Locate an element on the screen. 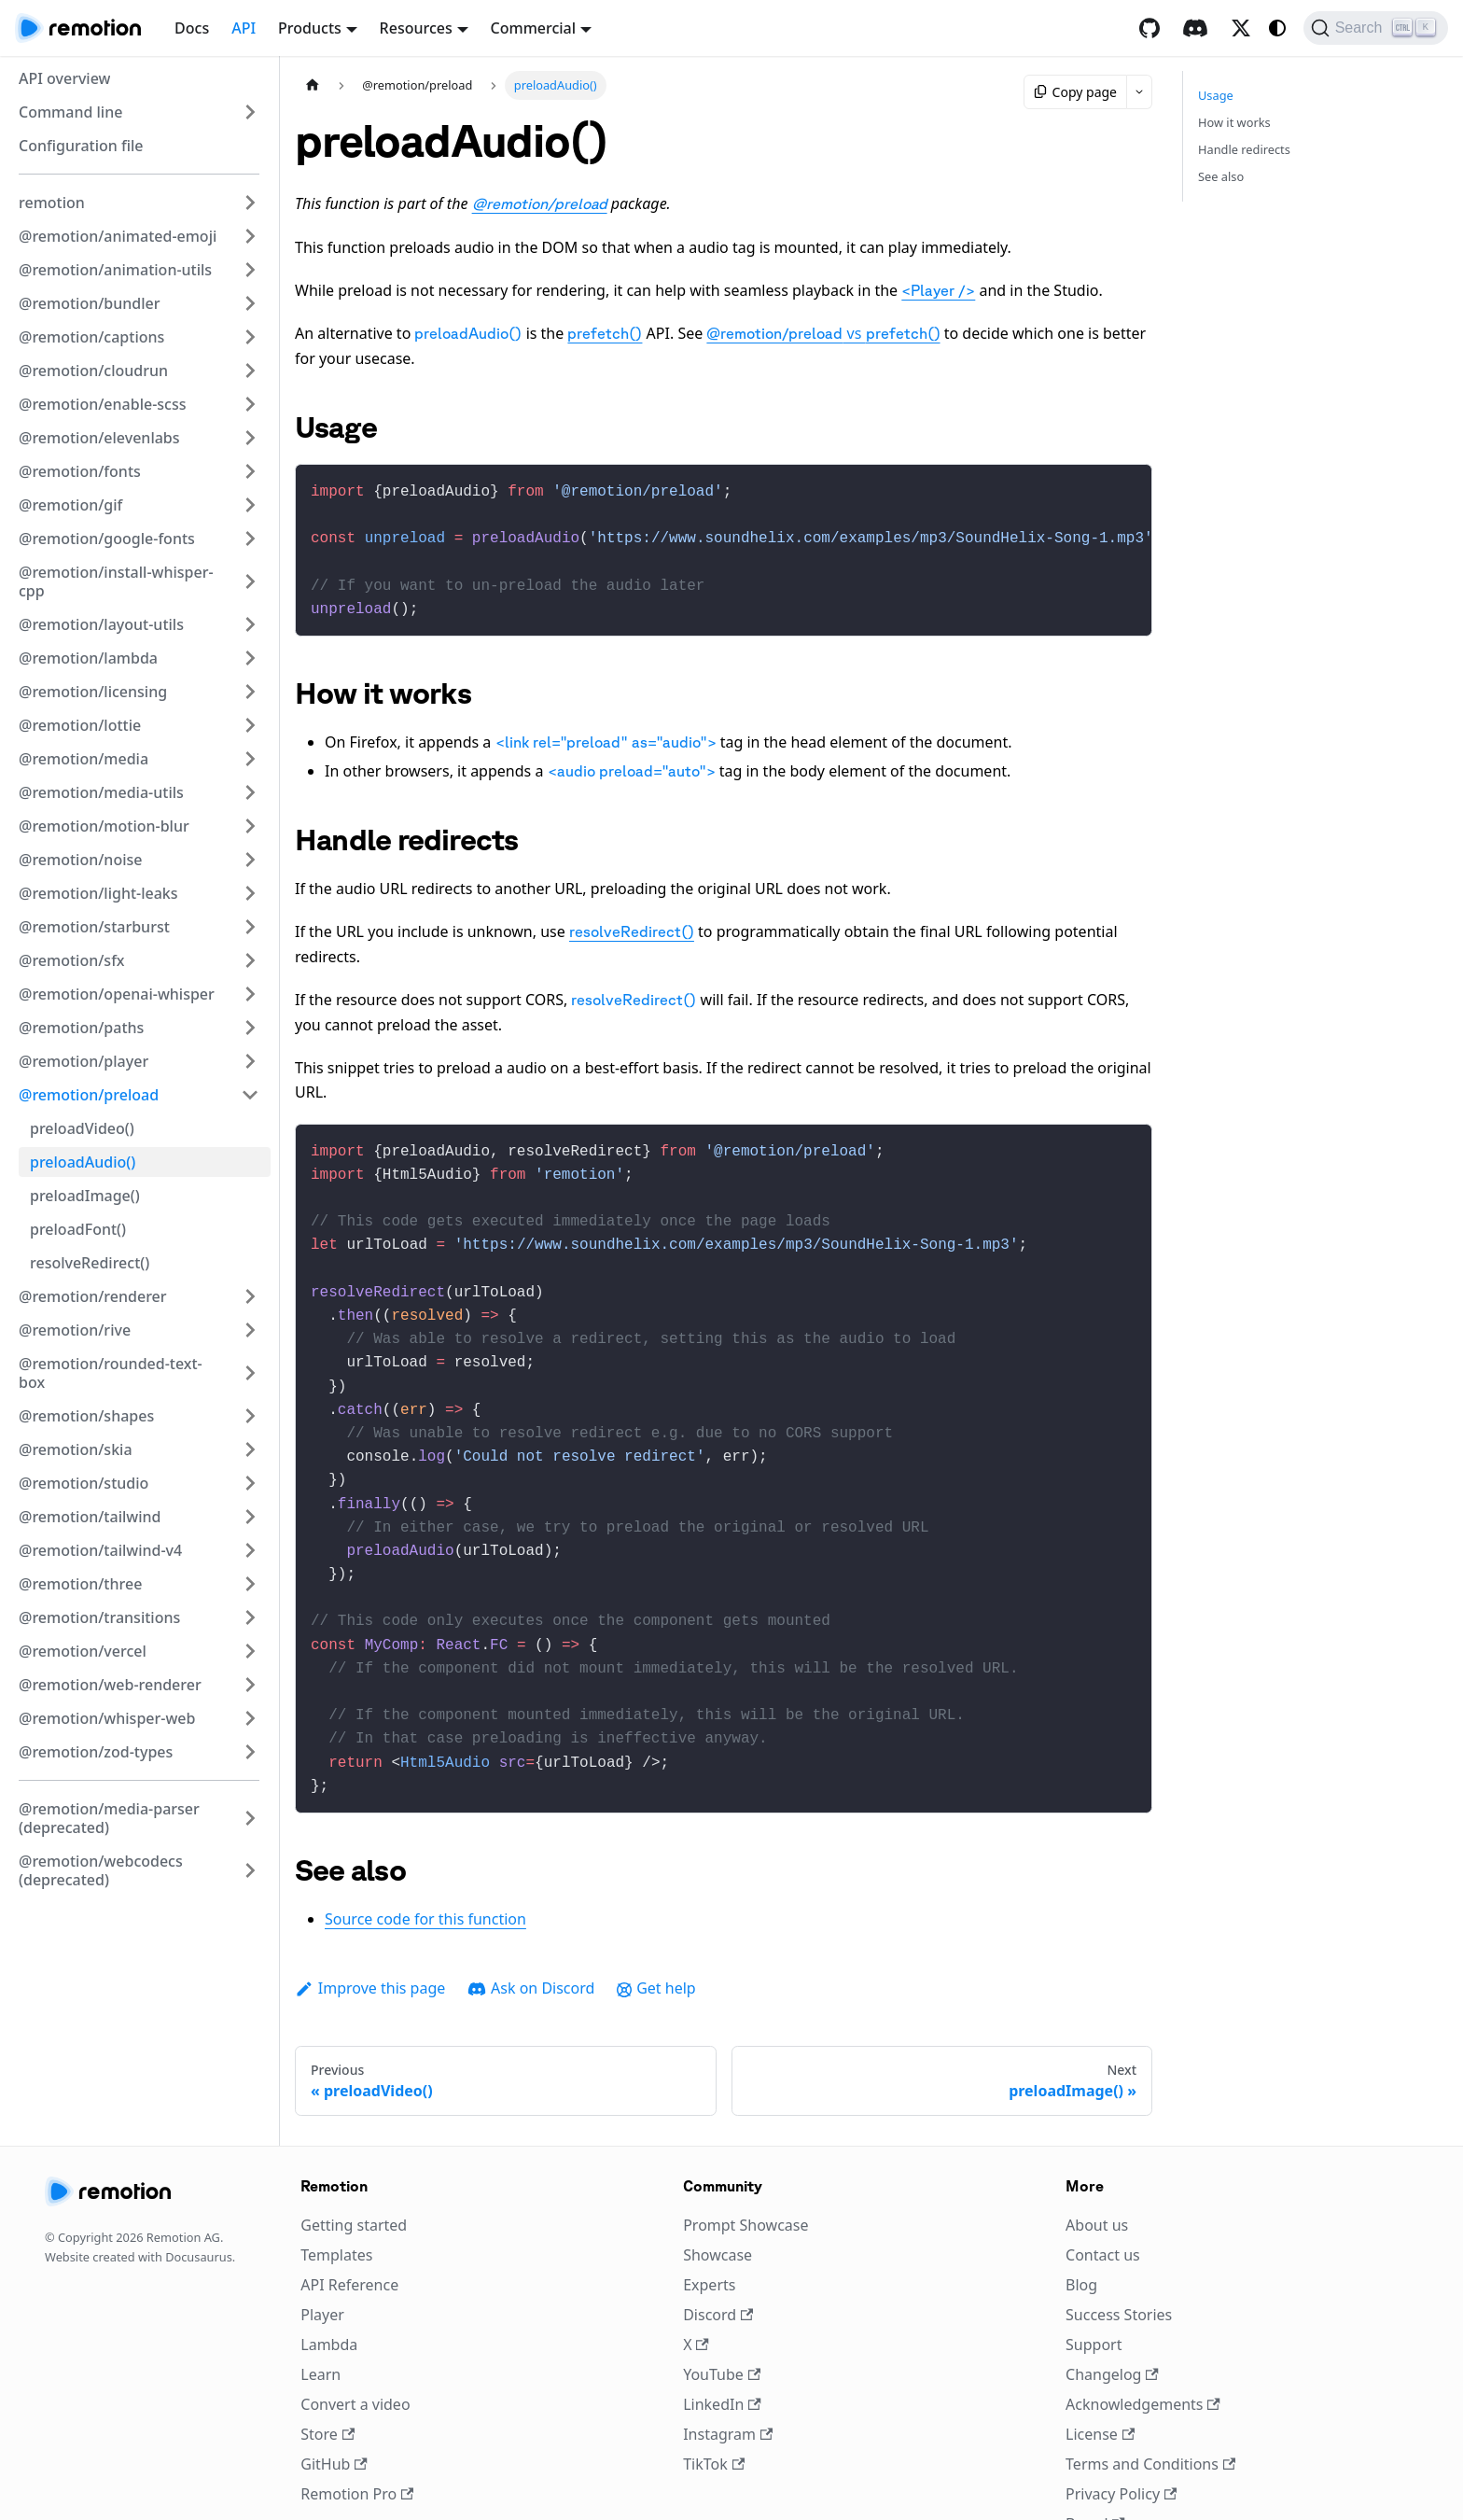 The image size is (1463, 2520). [Expand sidebar category '@remotion/lambda'] is located at coordinates (250, 658).